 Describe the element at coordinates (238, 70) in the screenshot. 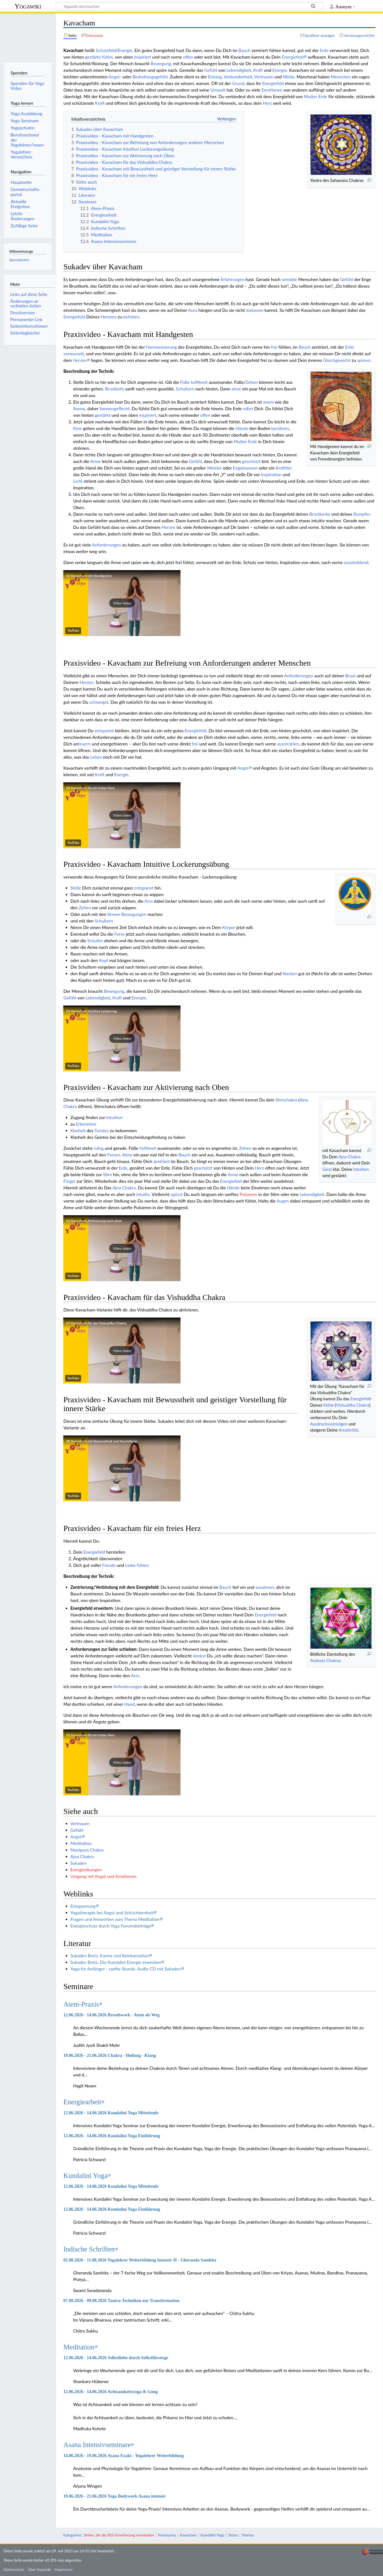

I see `Lebendigkeit` at that location.